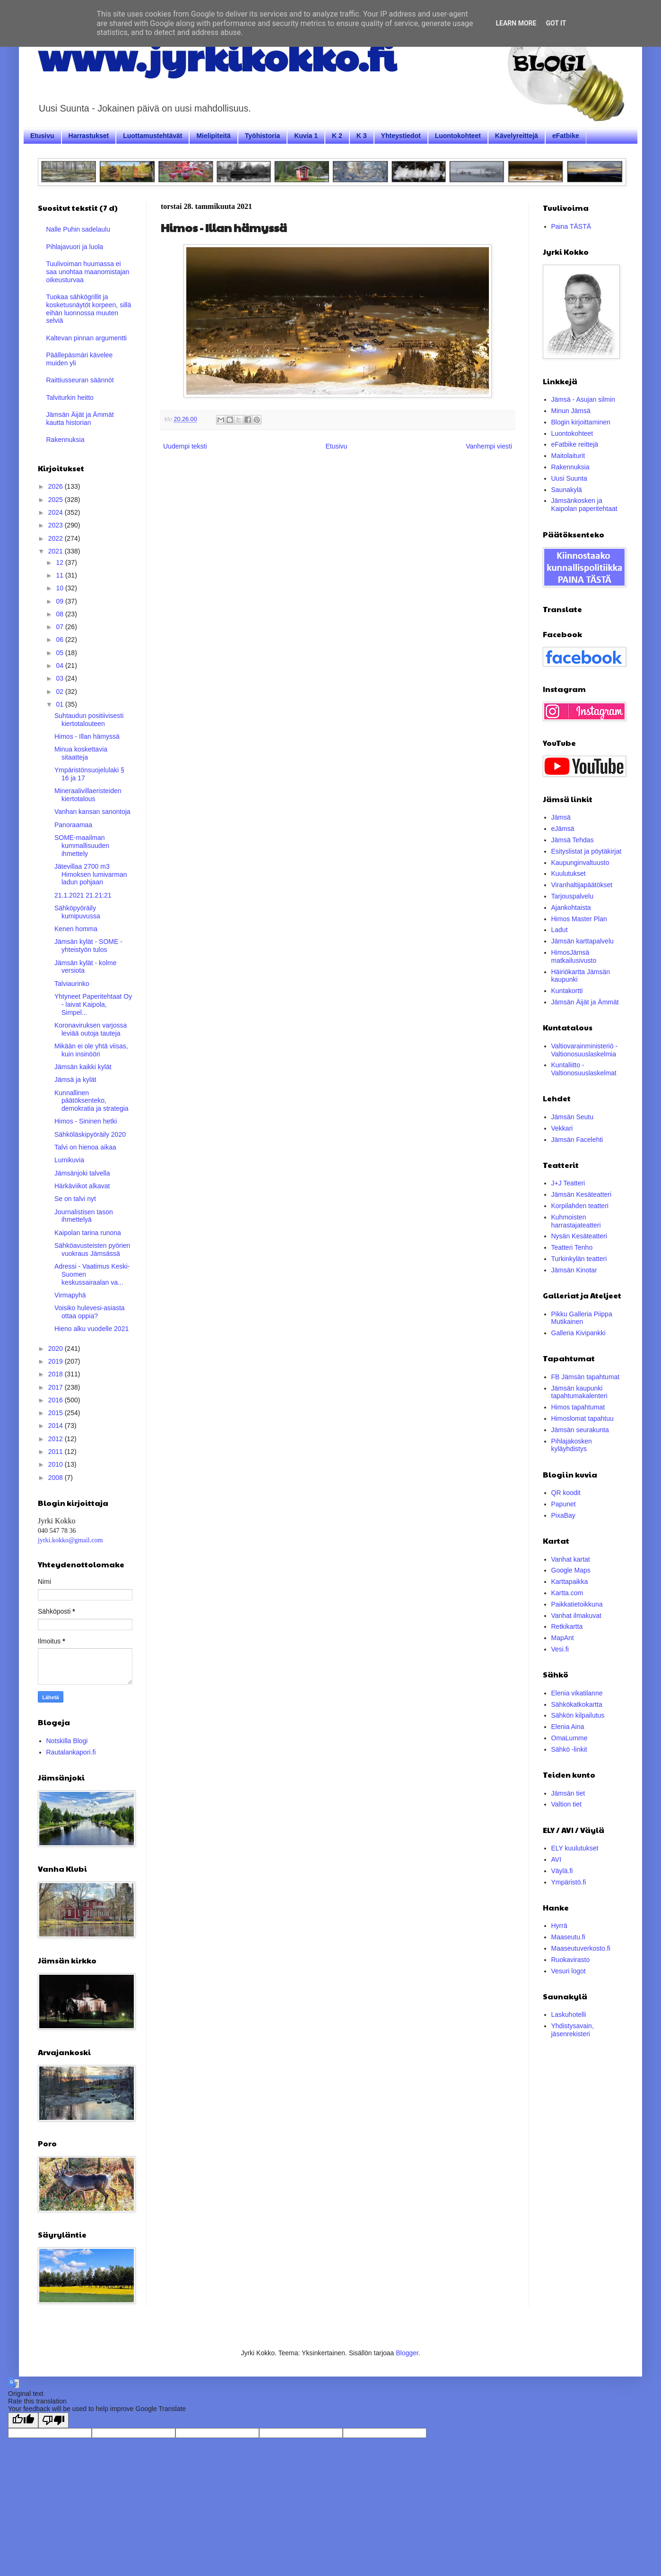 This screenshot has height=2576, width=661. What do you see at coordinates (580, 862) in the screenshot?
I see `Kaupunginvaltuusto` at bounding box center [580, 862].